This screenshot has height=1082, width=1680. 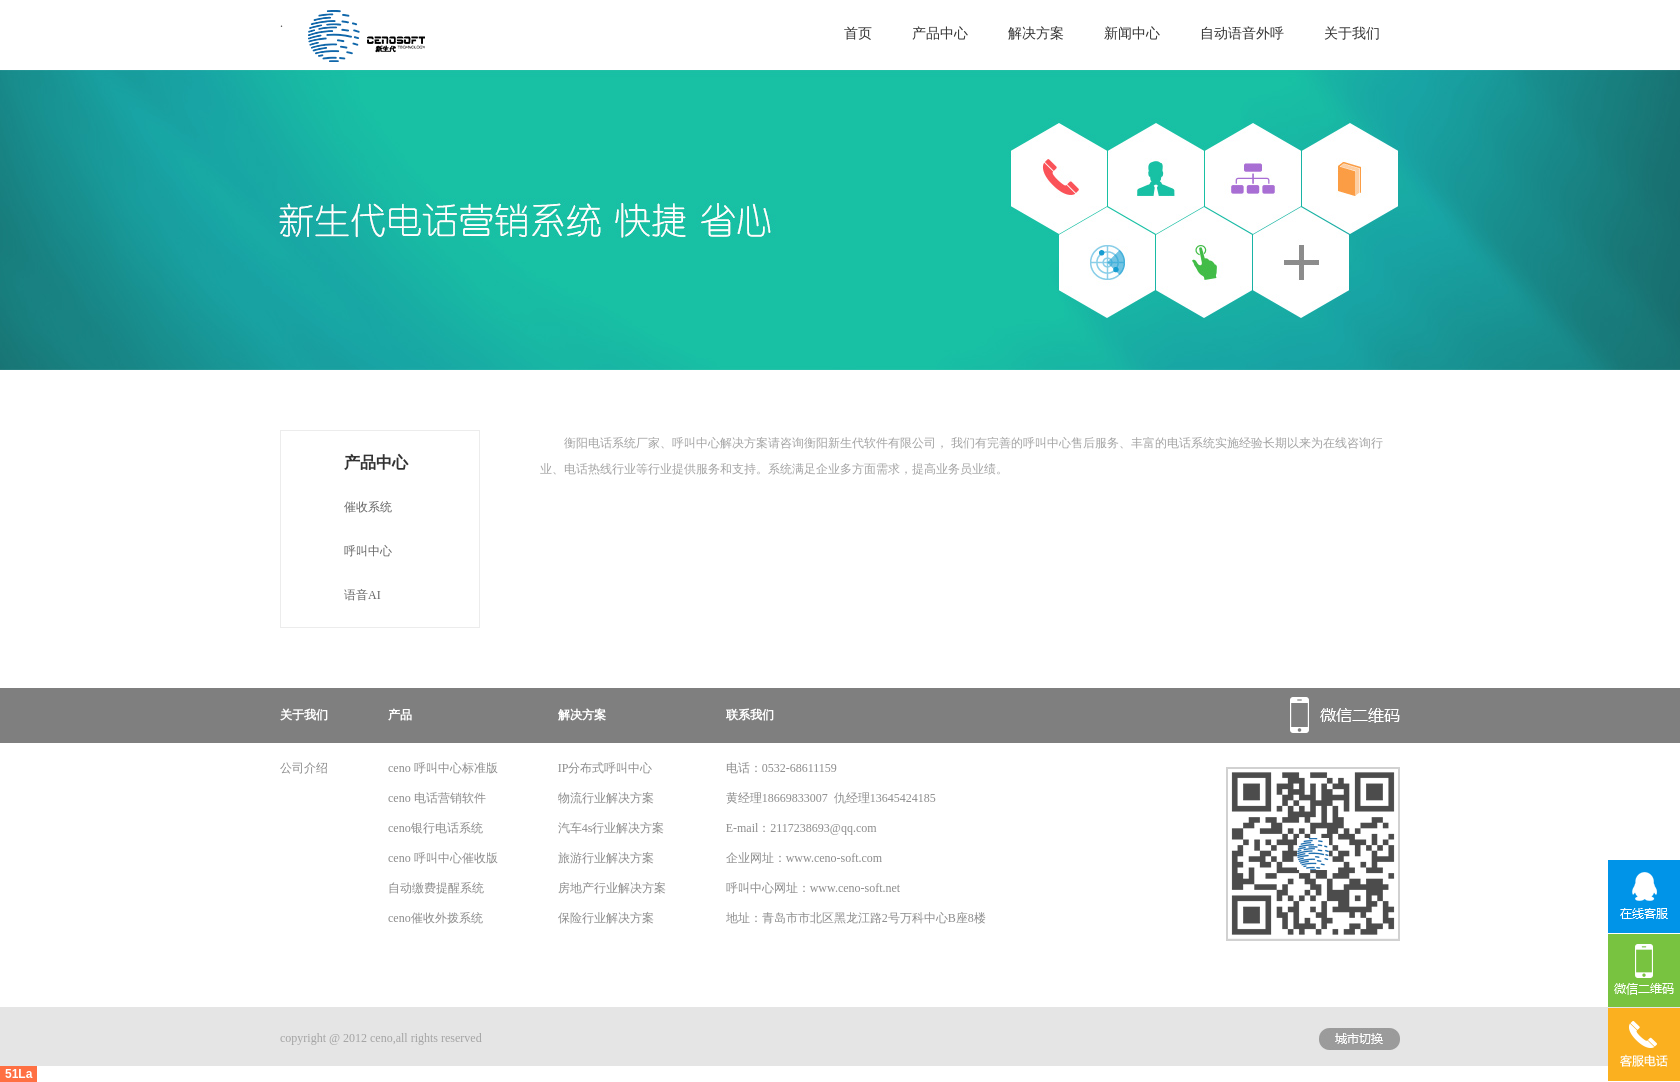 I want to click on 物流行业解决方案, so click(x=606, y=798).